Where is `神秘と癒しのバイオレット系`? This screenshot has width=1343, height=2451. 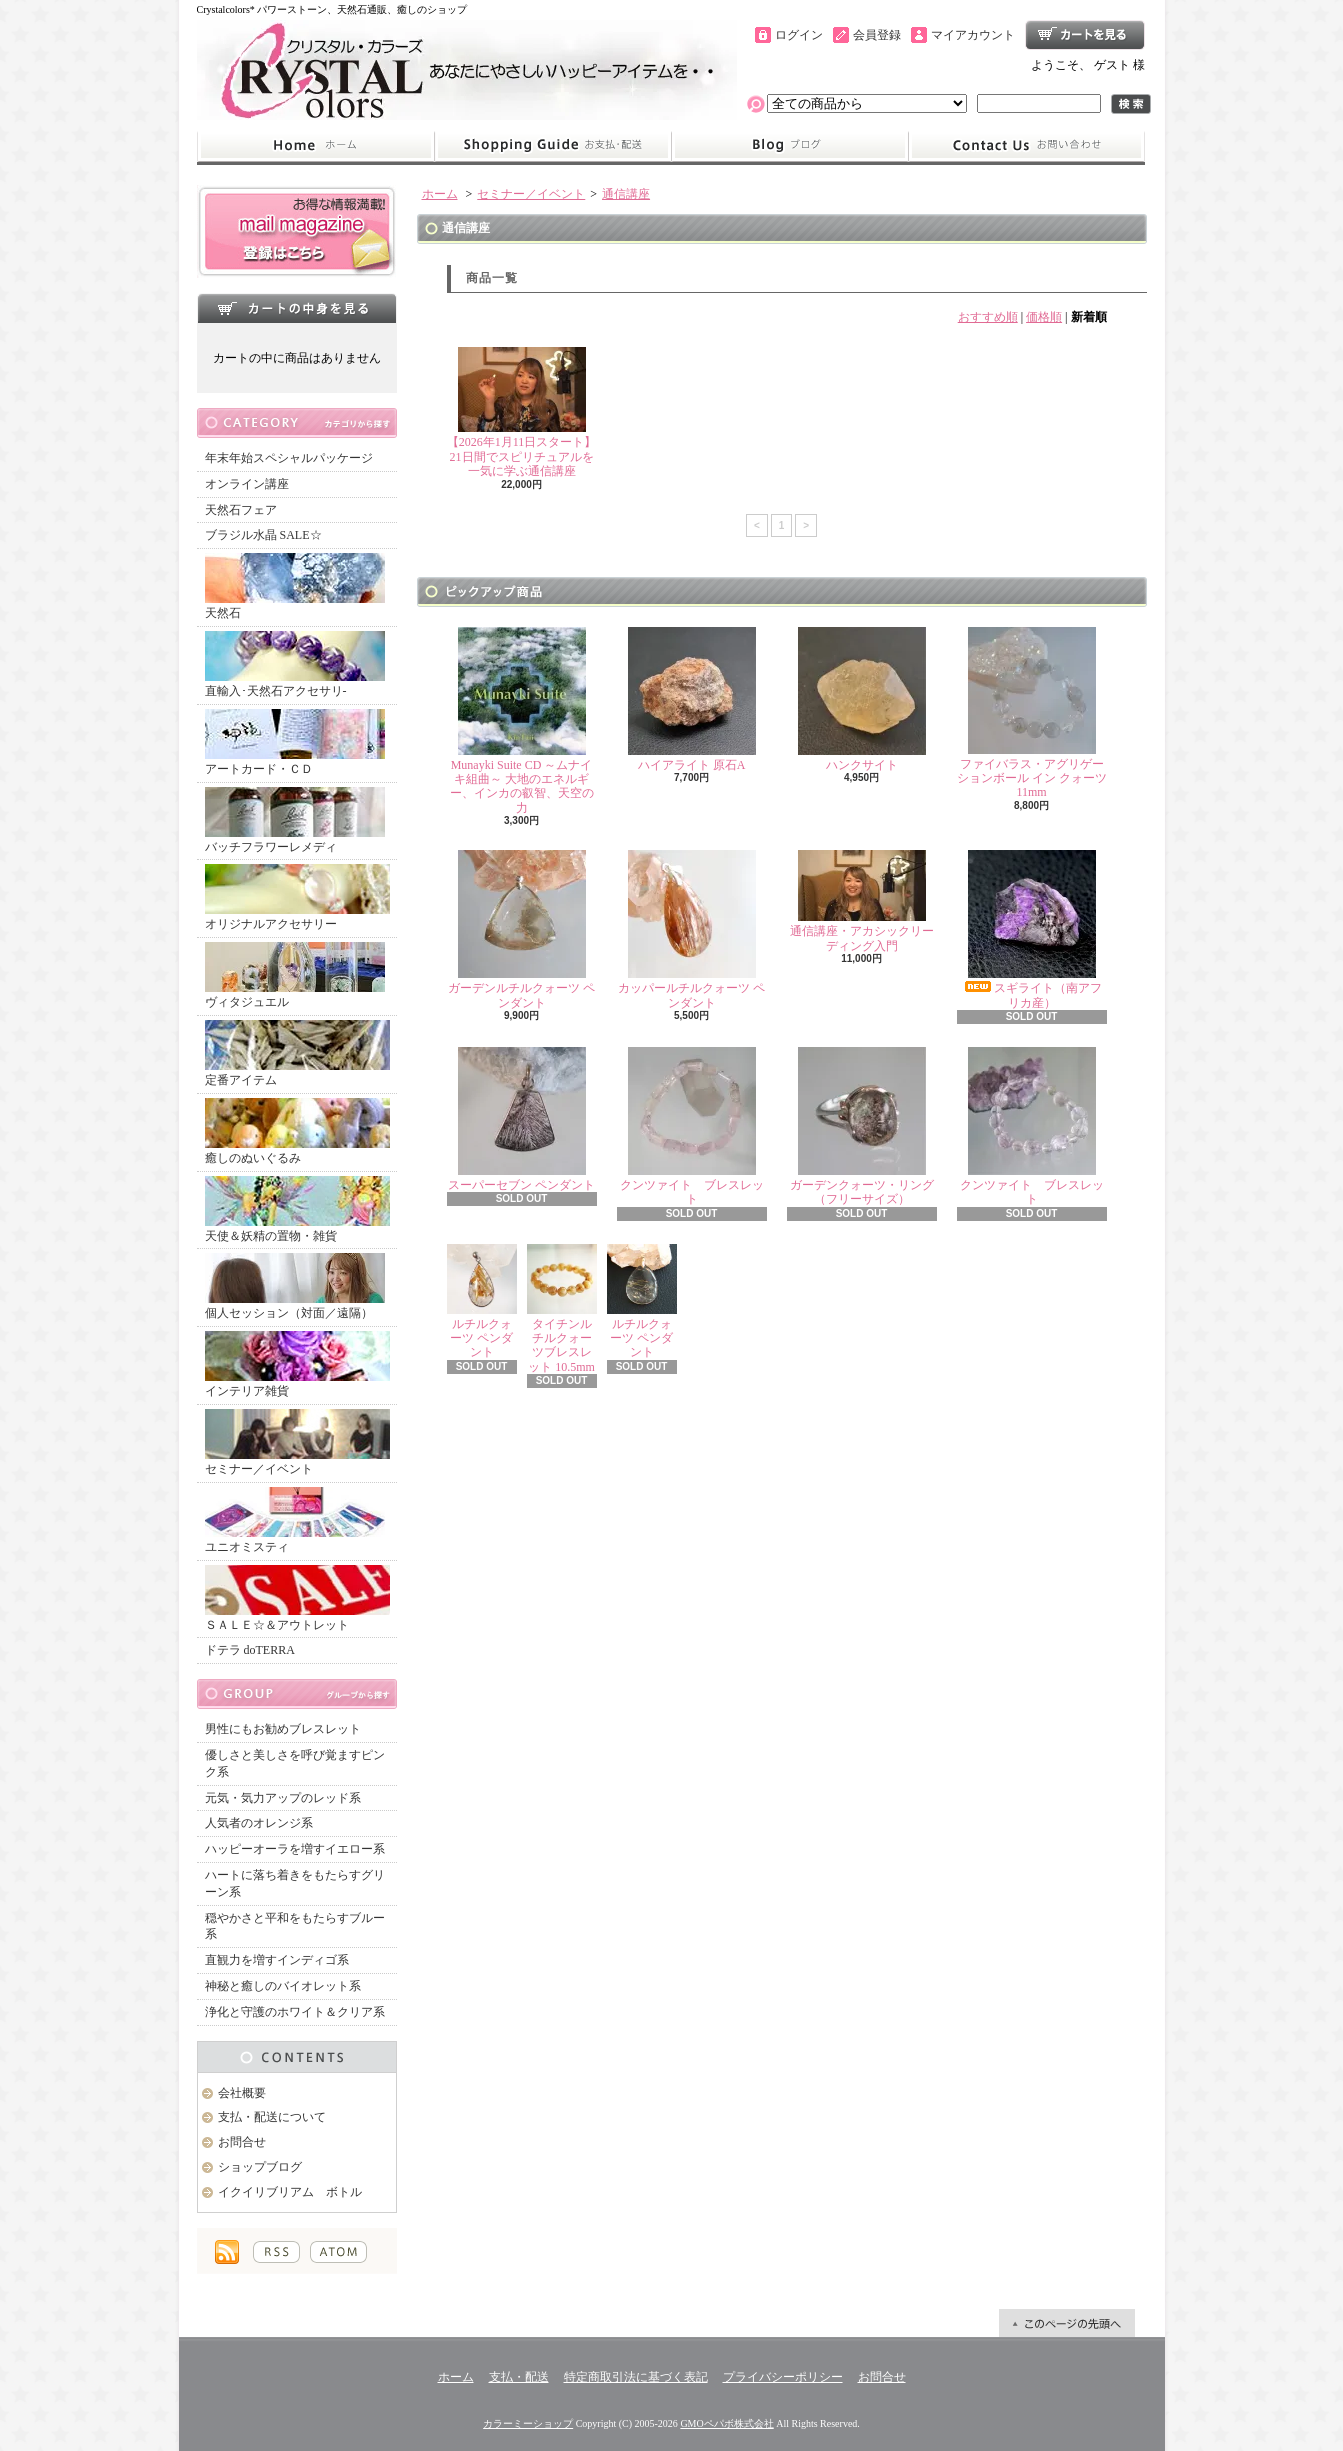 神秘と癒しのバイオレット系 is located at coordinates (283, 1986).